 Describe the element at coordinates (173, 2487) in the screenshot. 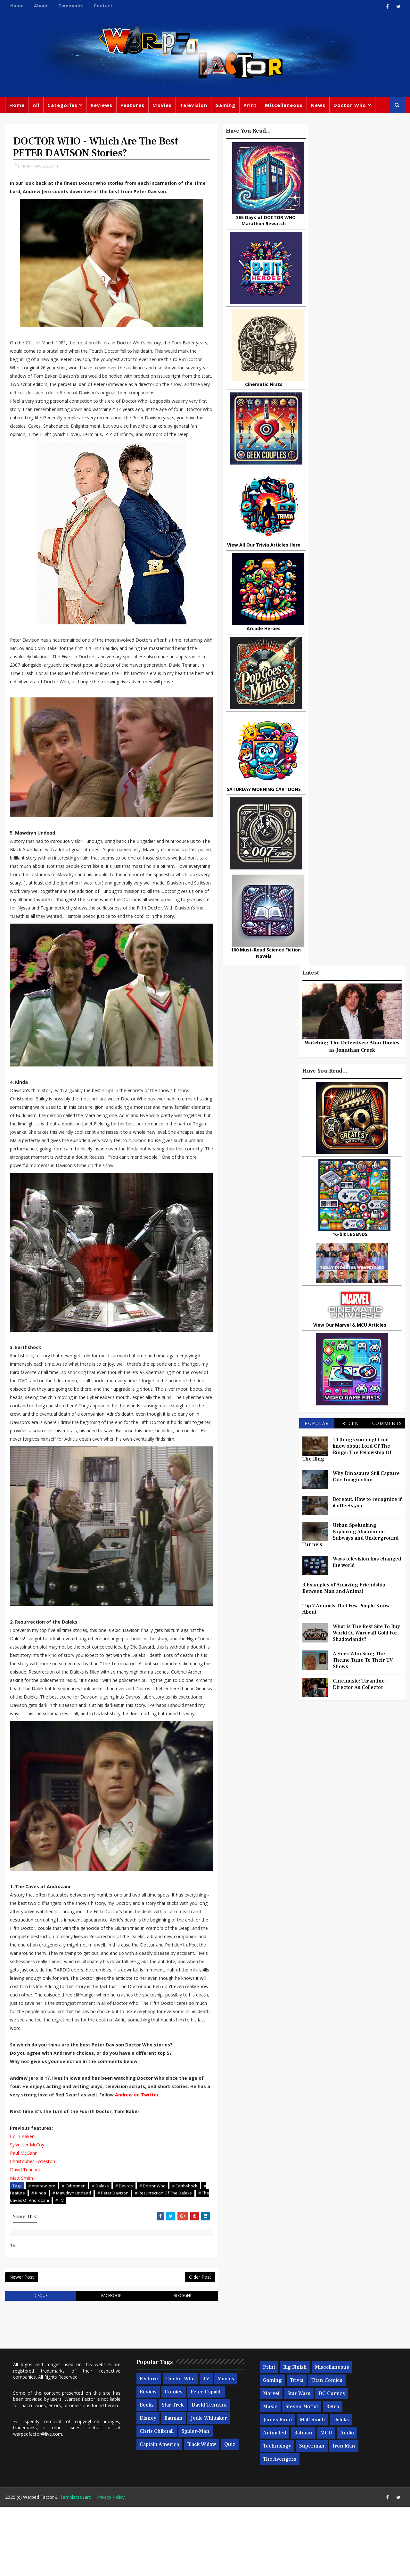

I see `Batman` at that location.